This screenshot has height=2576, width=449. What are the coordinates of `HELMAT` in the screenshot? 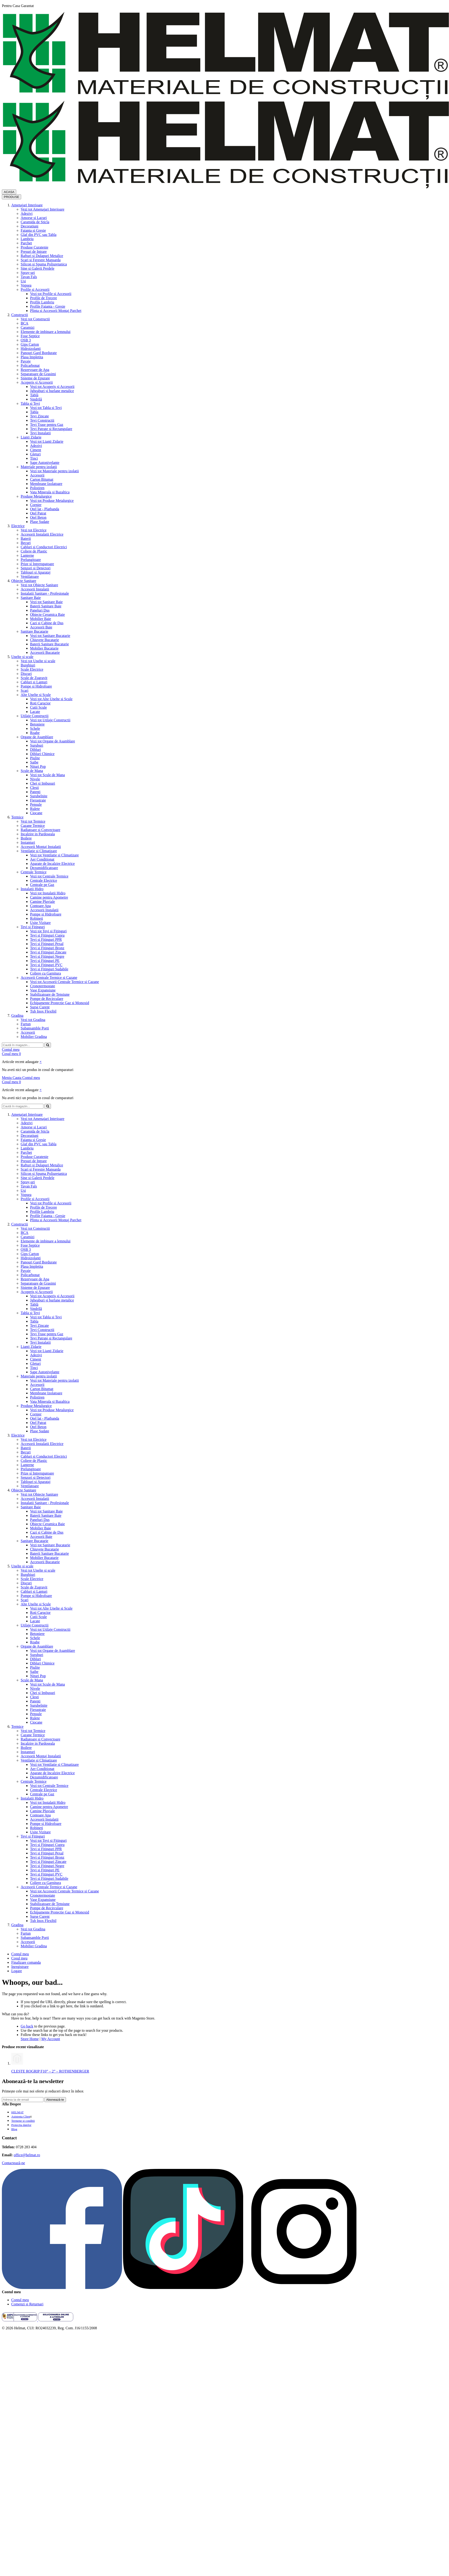 It's located at (17, 2112).